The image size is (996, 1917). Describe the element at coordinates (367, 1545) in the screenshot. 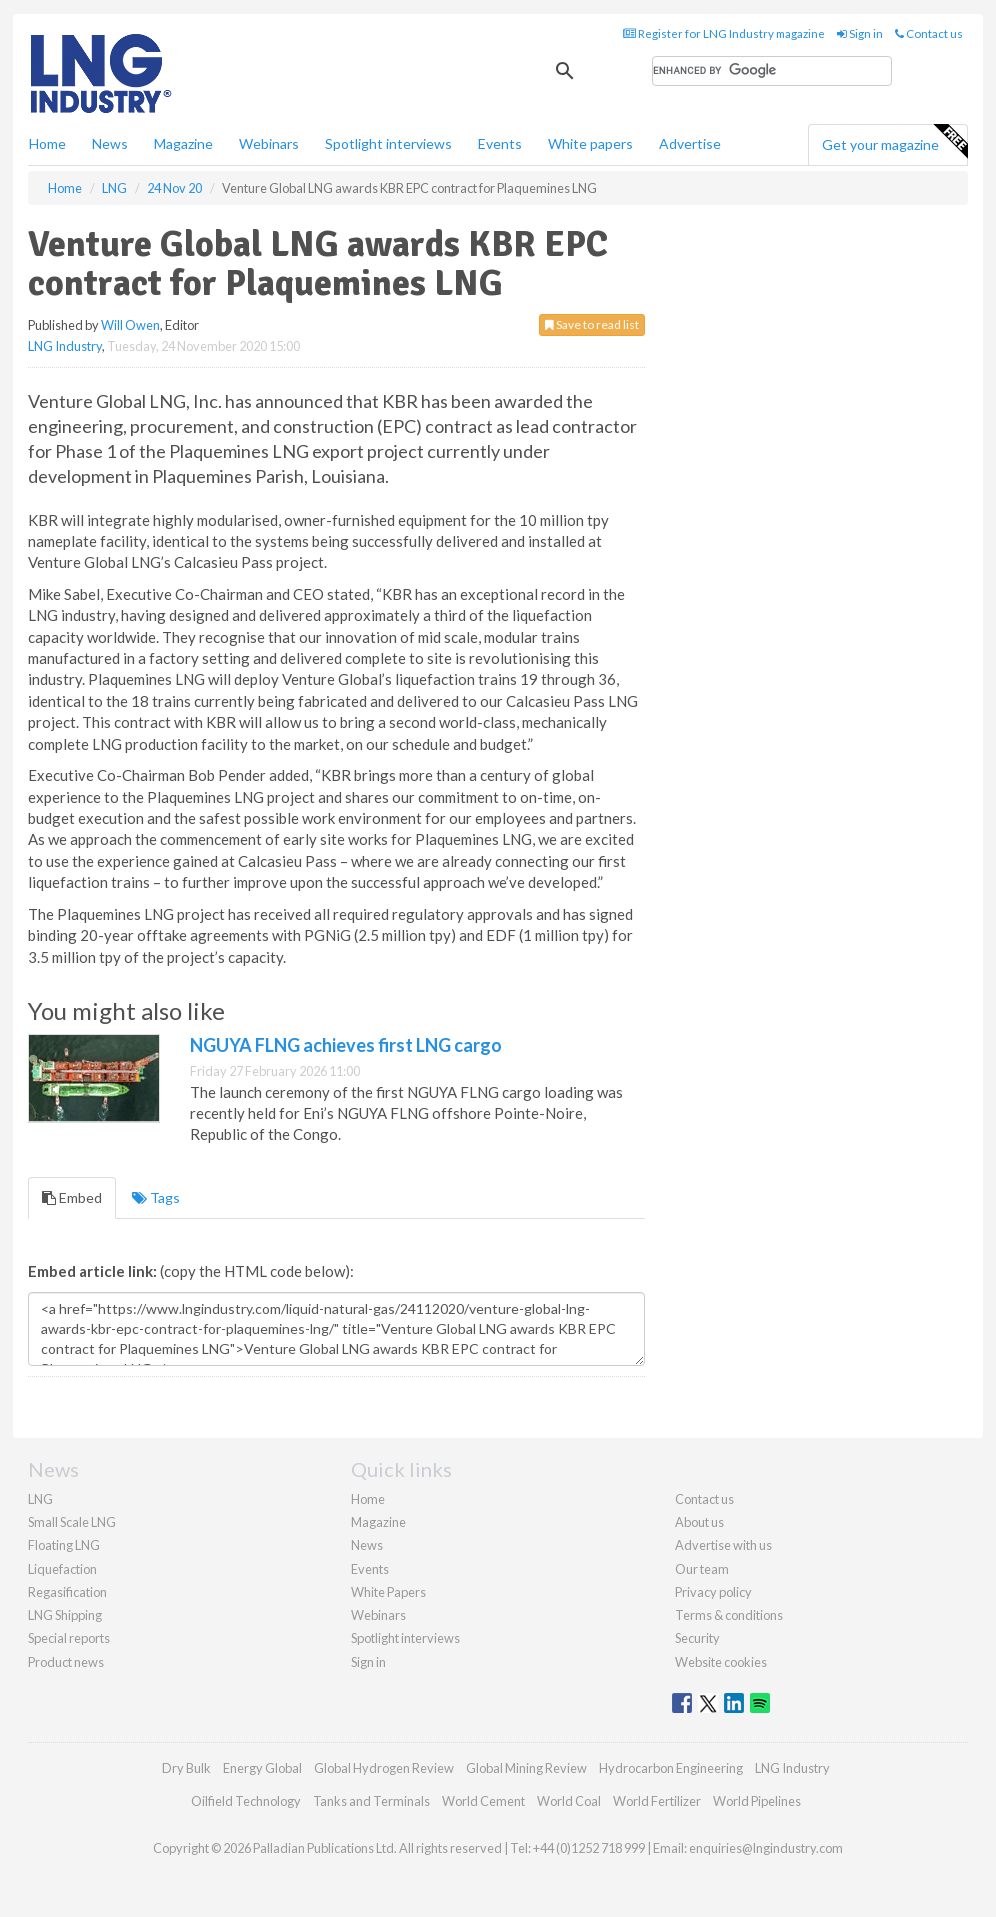

I see `News` at that location.